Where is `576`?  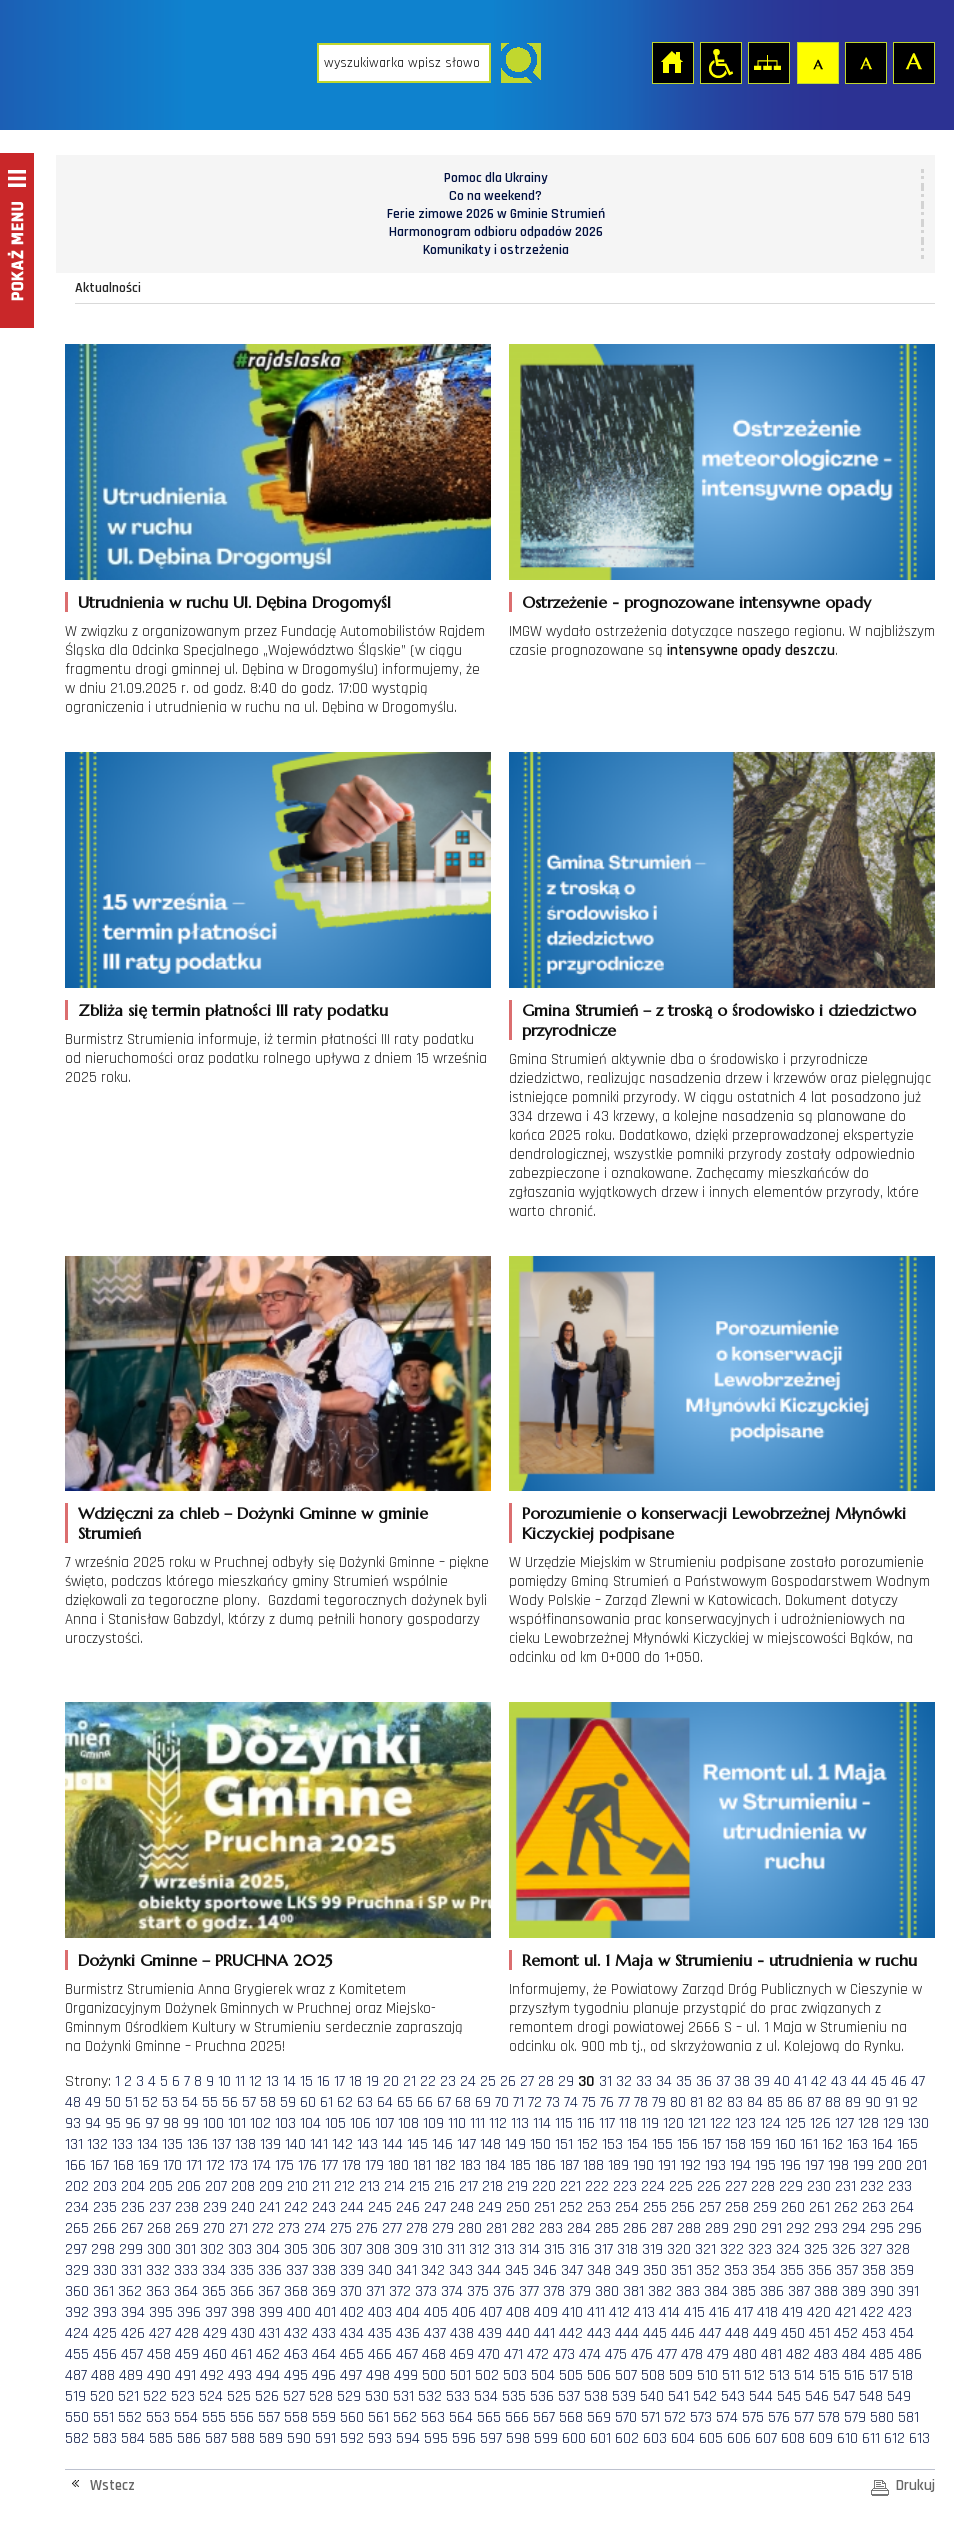 576 is located at coordinates (779, 2417).